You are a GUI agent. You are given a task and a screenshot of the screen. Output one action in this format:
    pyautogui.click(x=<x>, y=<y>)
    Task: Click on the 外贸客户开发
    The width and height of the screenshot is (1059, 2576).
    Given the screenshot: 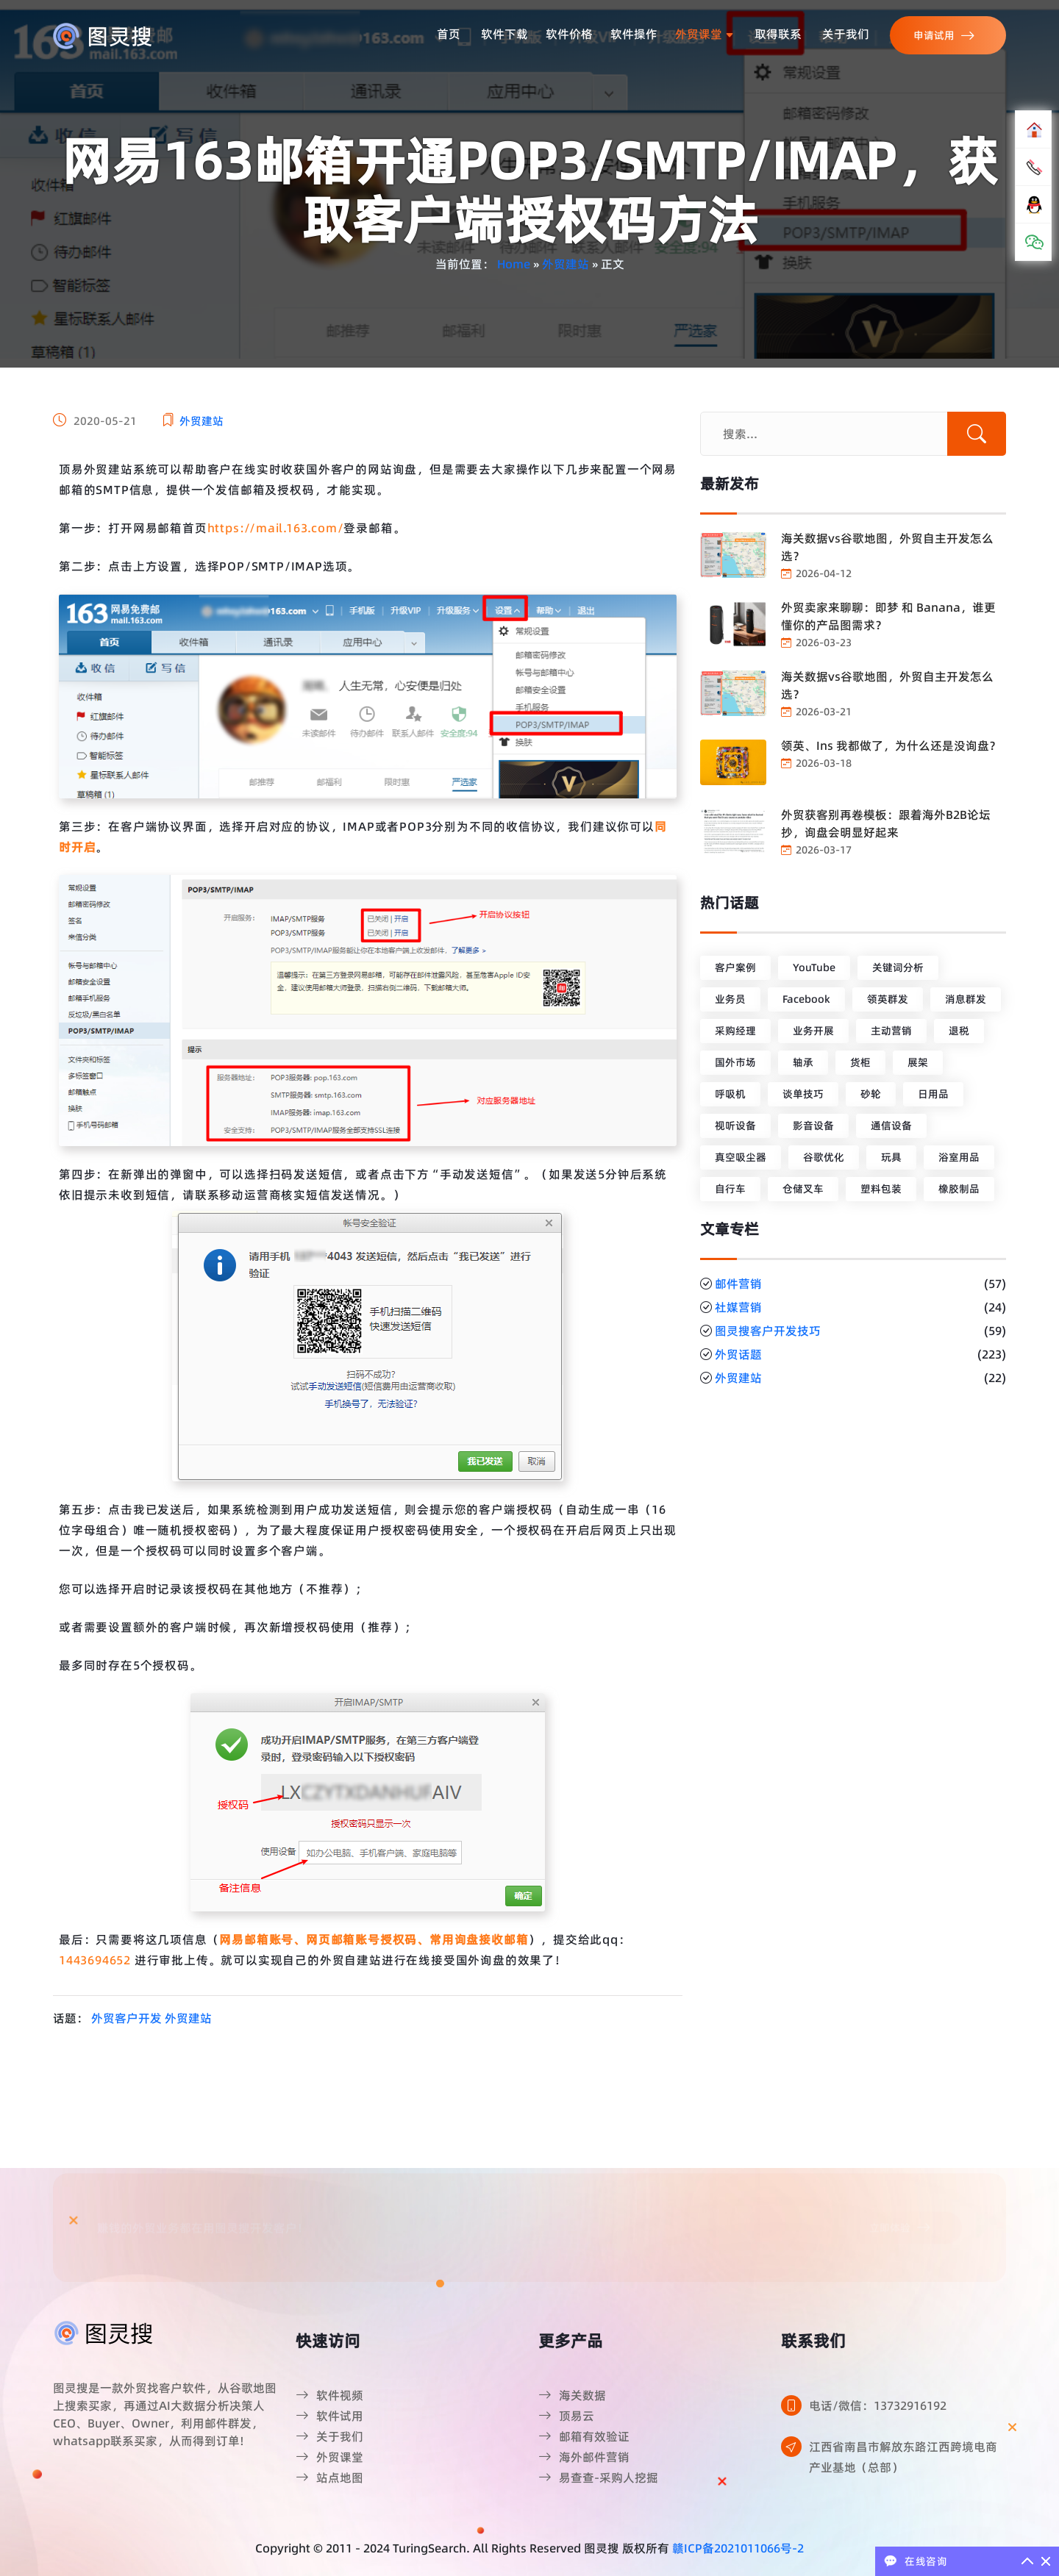 What is the action you would take?
    pyautogui.click(x=126, y=2018)
    